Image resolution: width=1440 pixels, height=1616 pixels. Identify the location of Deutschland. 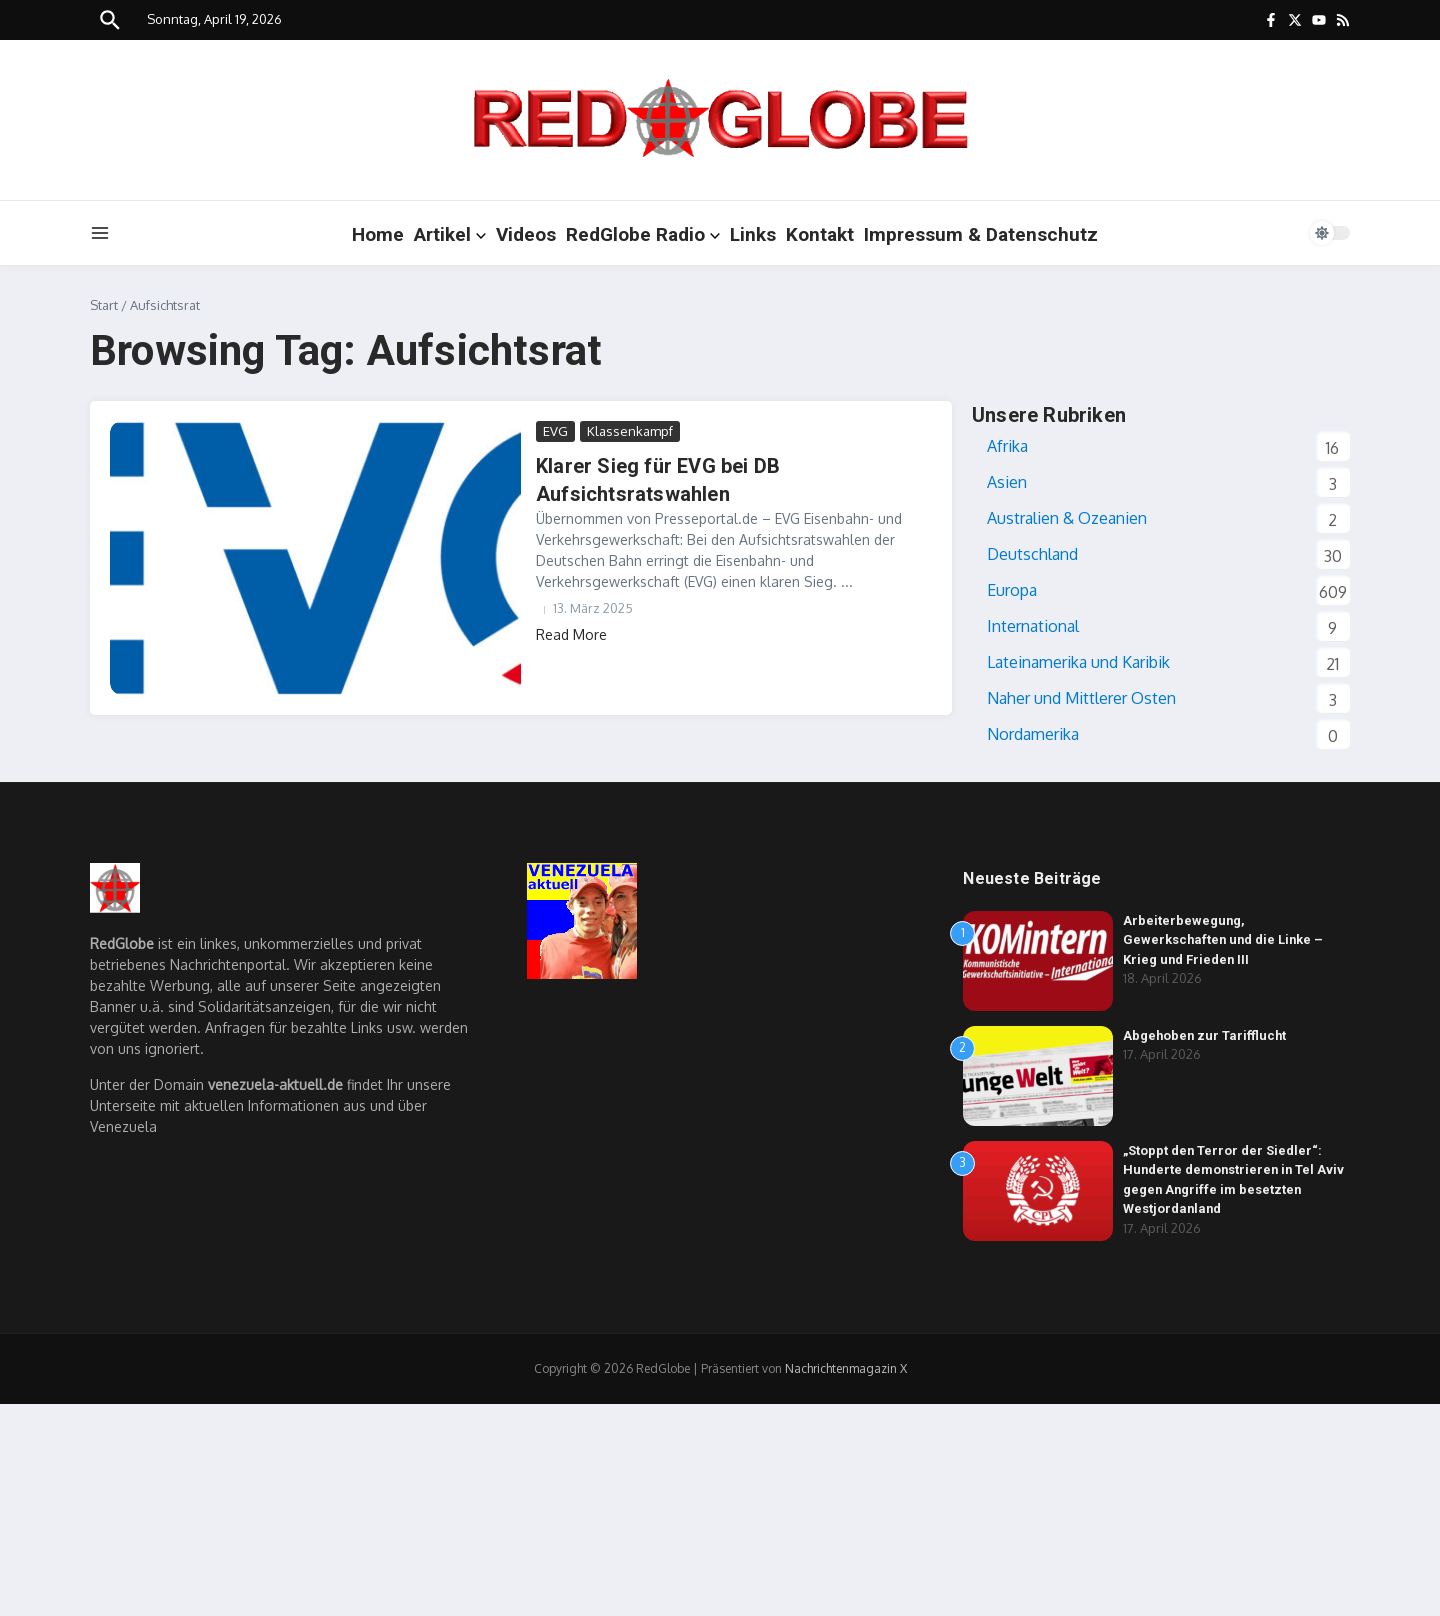
(1032, 554).